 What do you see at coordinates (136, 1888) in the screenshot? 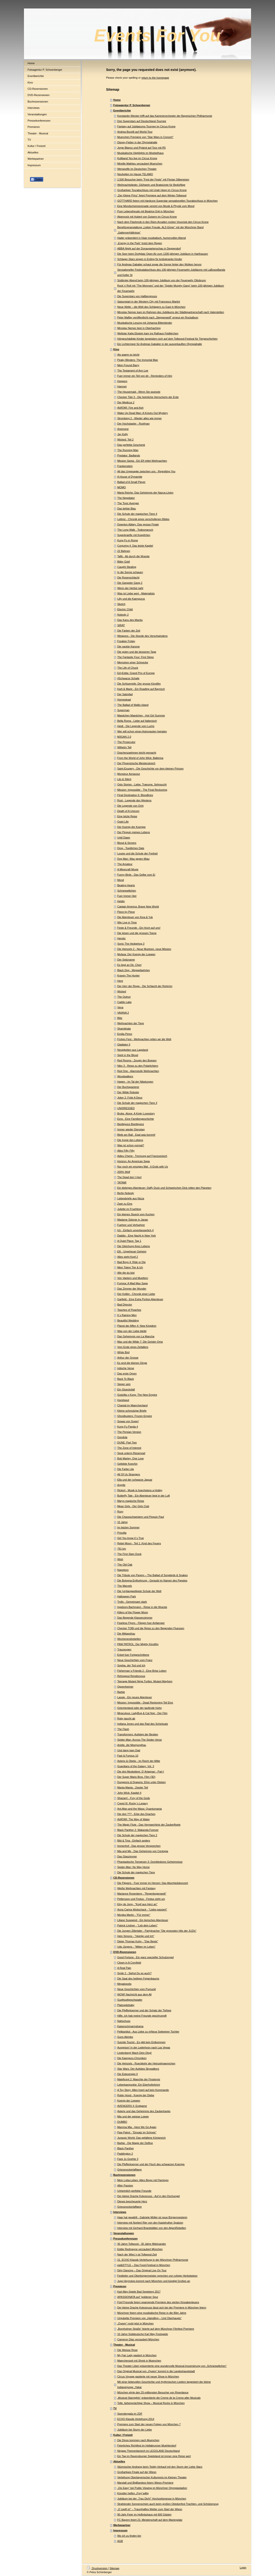
I see `Weiße Weihnachten mit Fantasy` at bounding box center [136, 1888].